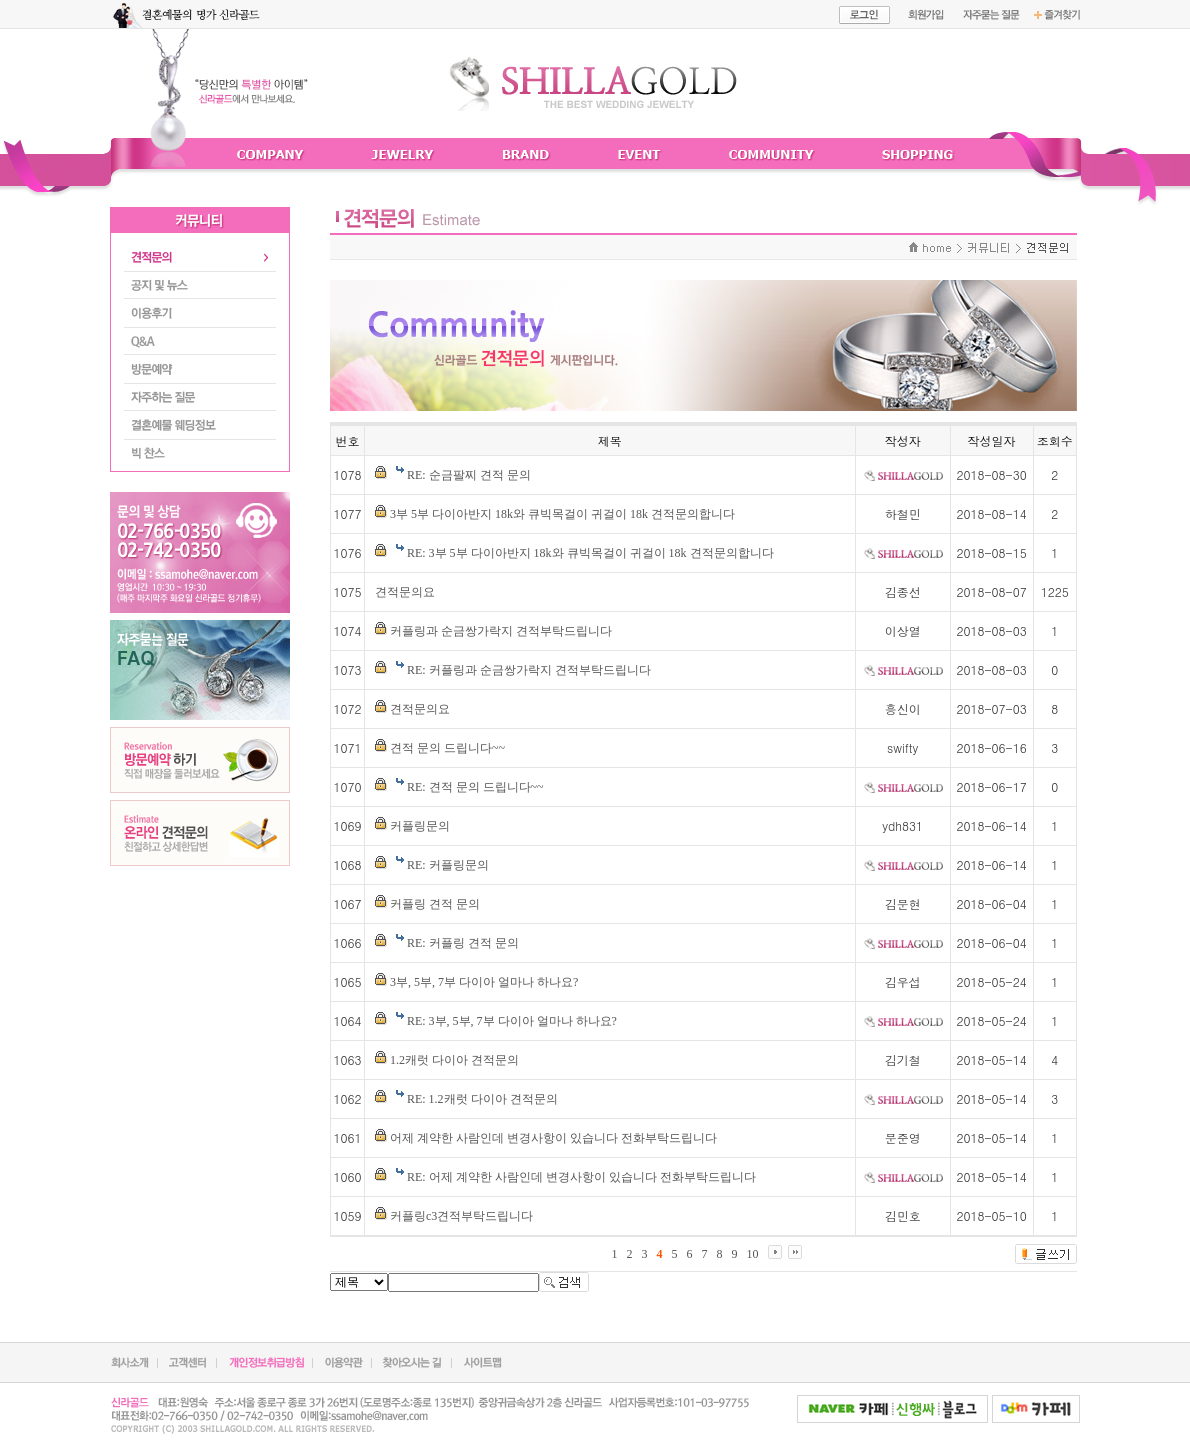 This screenshot has height=1442, width=1190. Describe the element at coordinates (448, 865) in the screenshot. I see `RE: 커플링문의` at that location.